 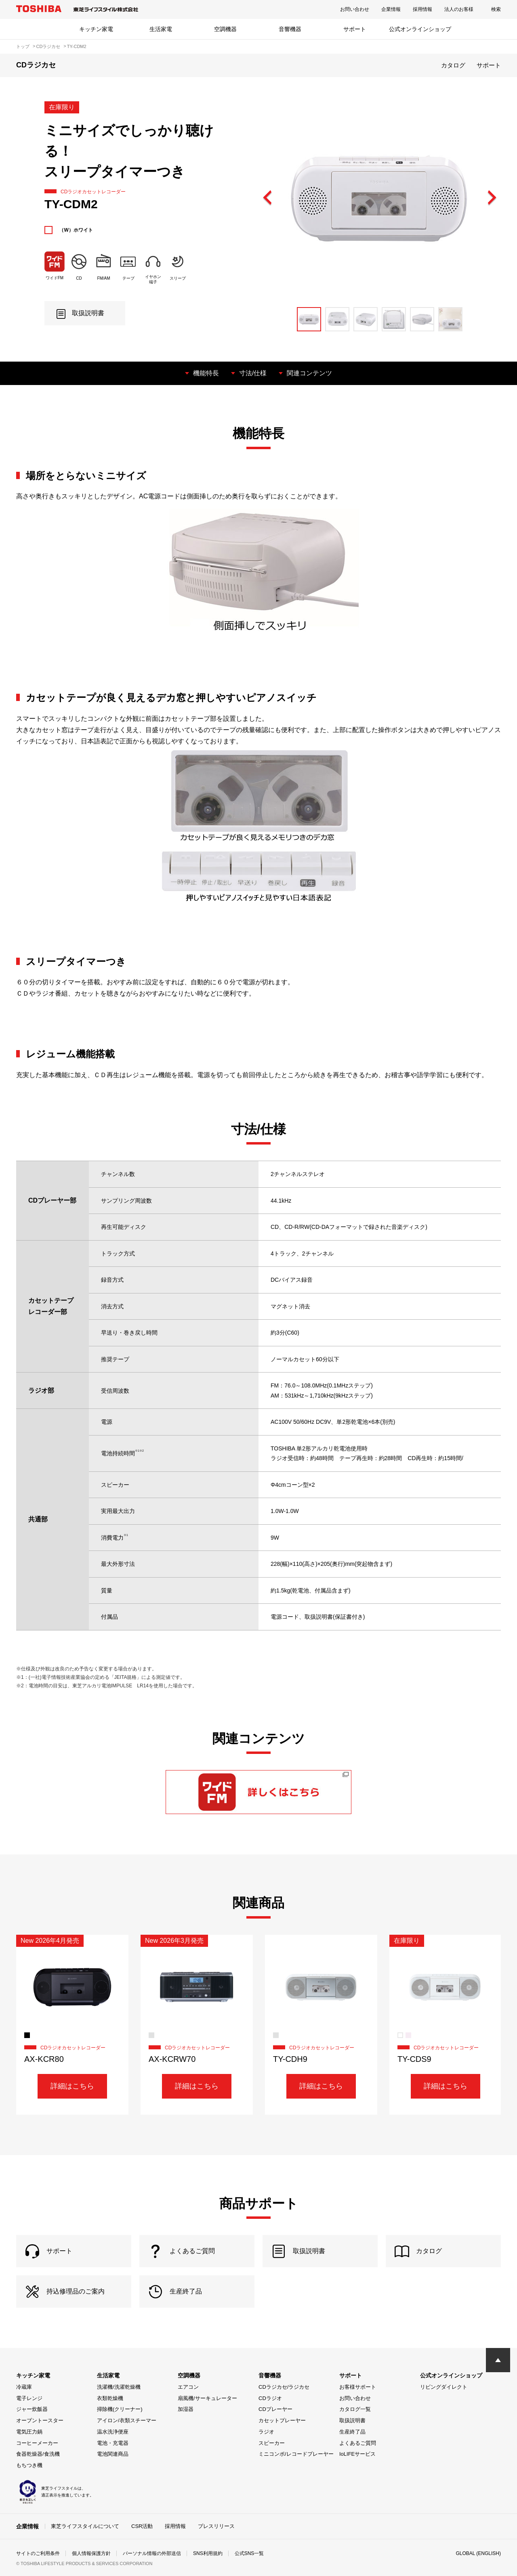 What do you see at coordinates (354, 29) in the screenshot?
I see `サポート` at bounding box center [354, 29].